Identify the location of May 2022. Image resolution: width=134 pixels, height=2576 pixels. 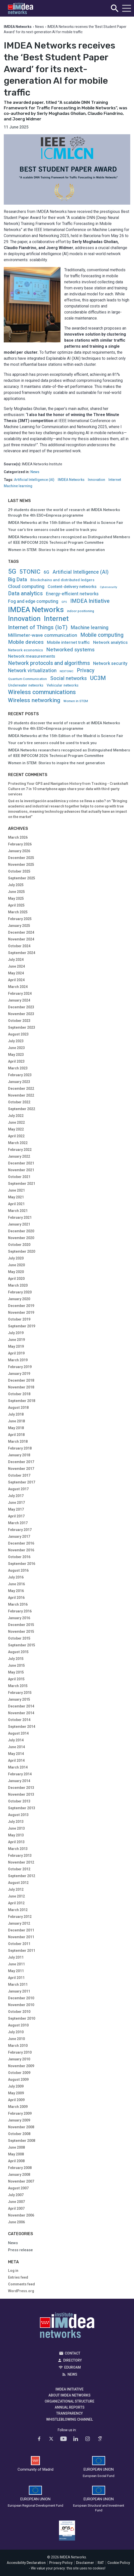
(16, 1129).